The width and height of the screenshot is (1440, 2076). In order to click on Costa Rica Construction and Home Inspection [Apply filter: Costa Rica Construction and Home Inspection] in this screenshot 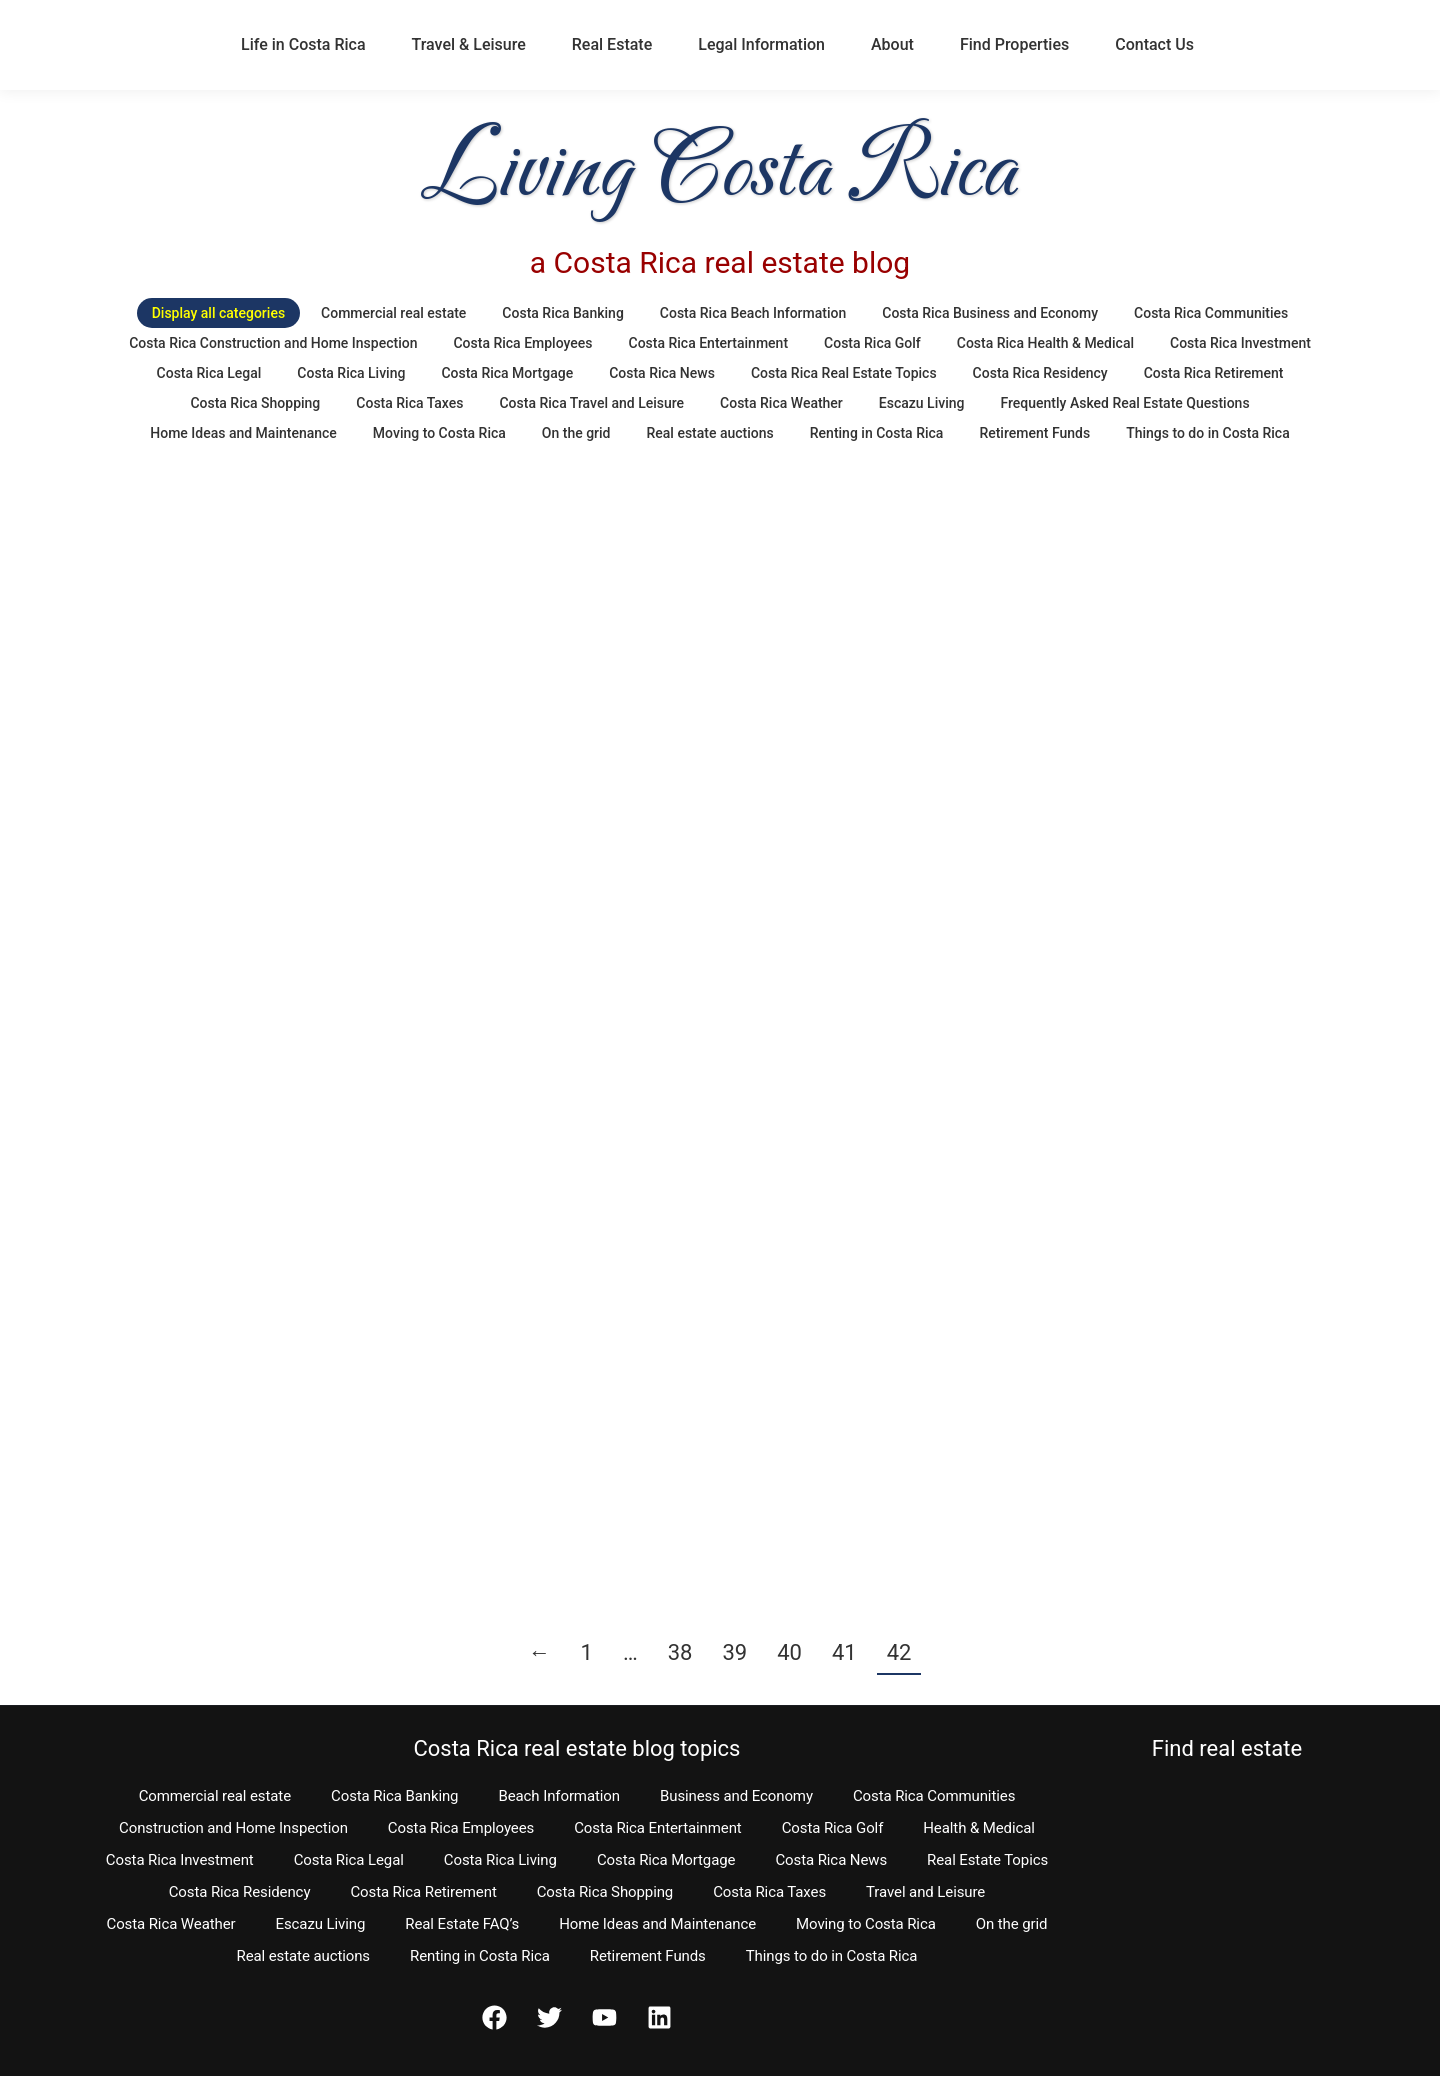, I will do `click(273, 343)`.